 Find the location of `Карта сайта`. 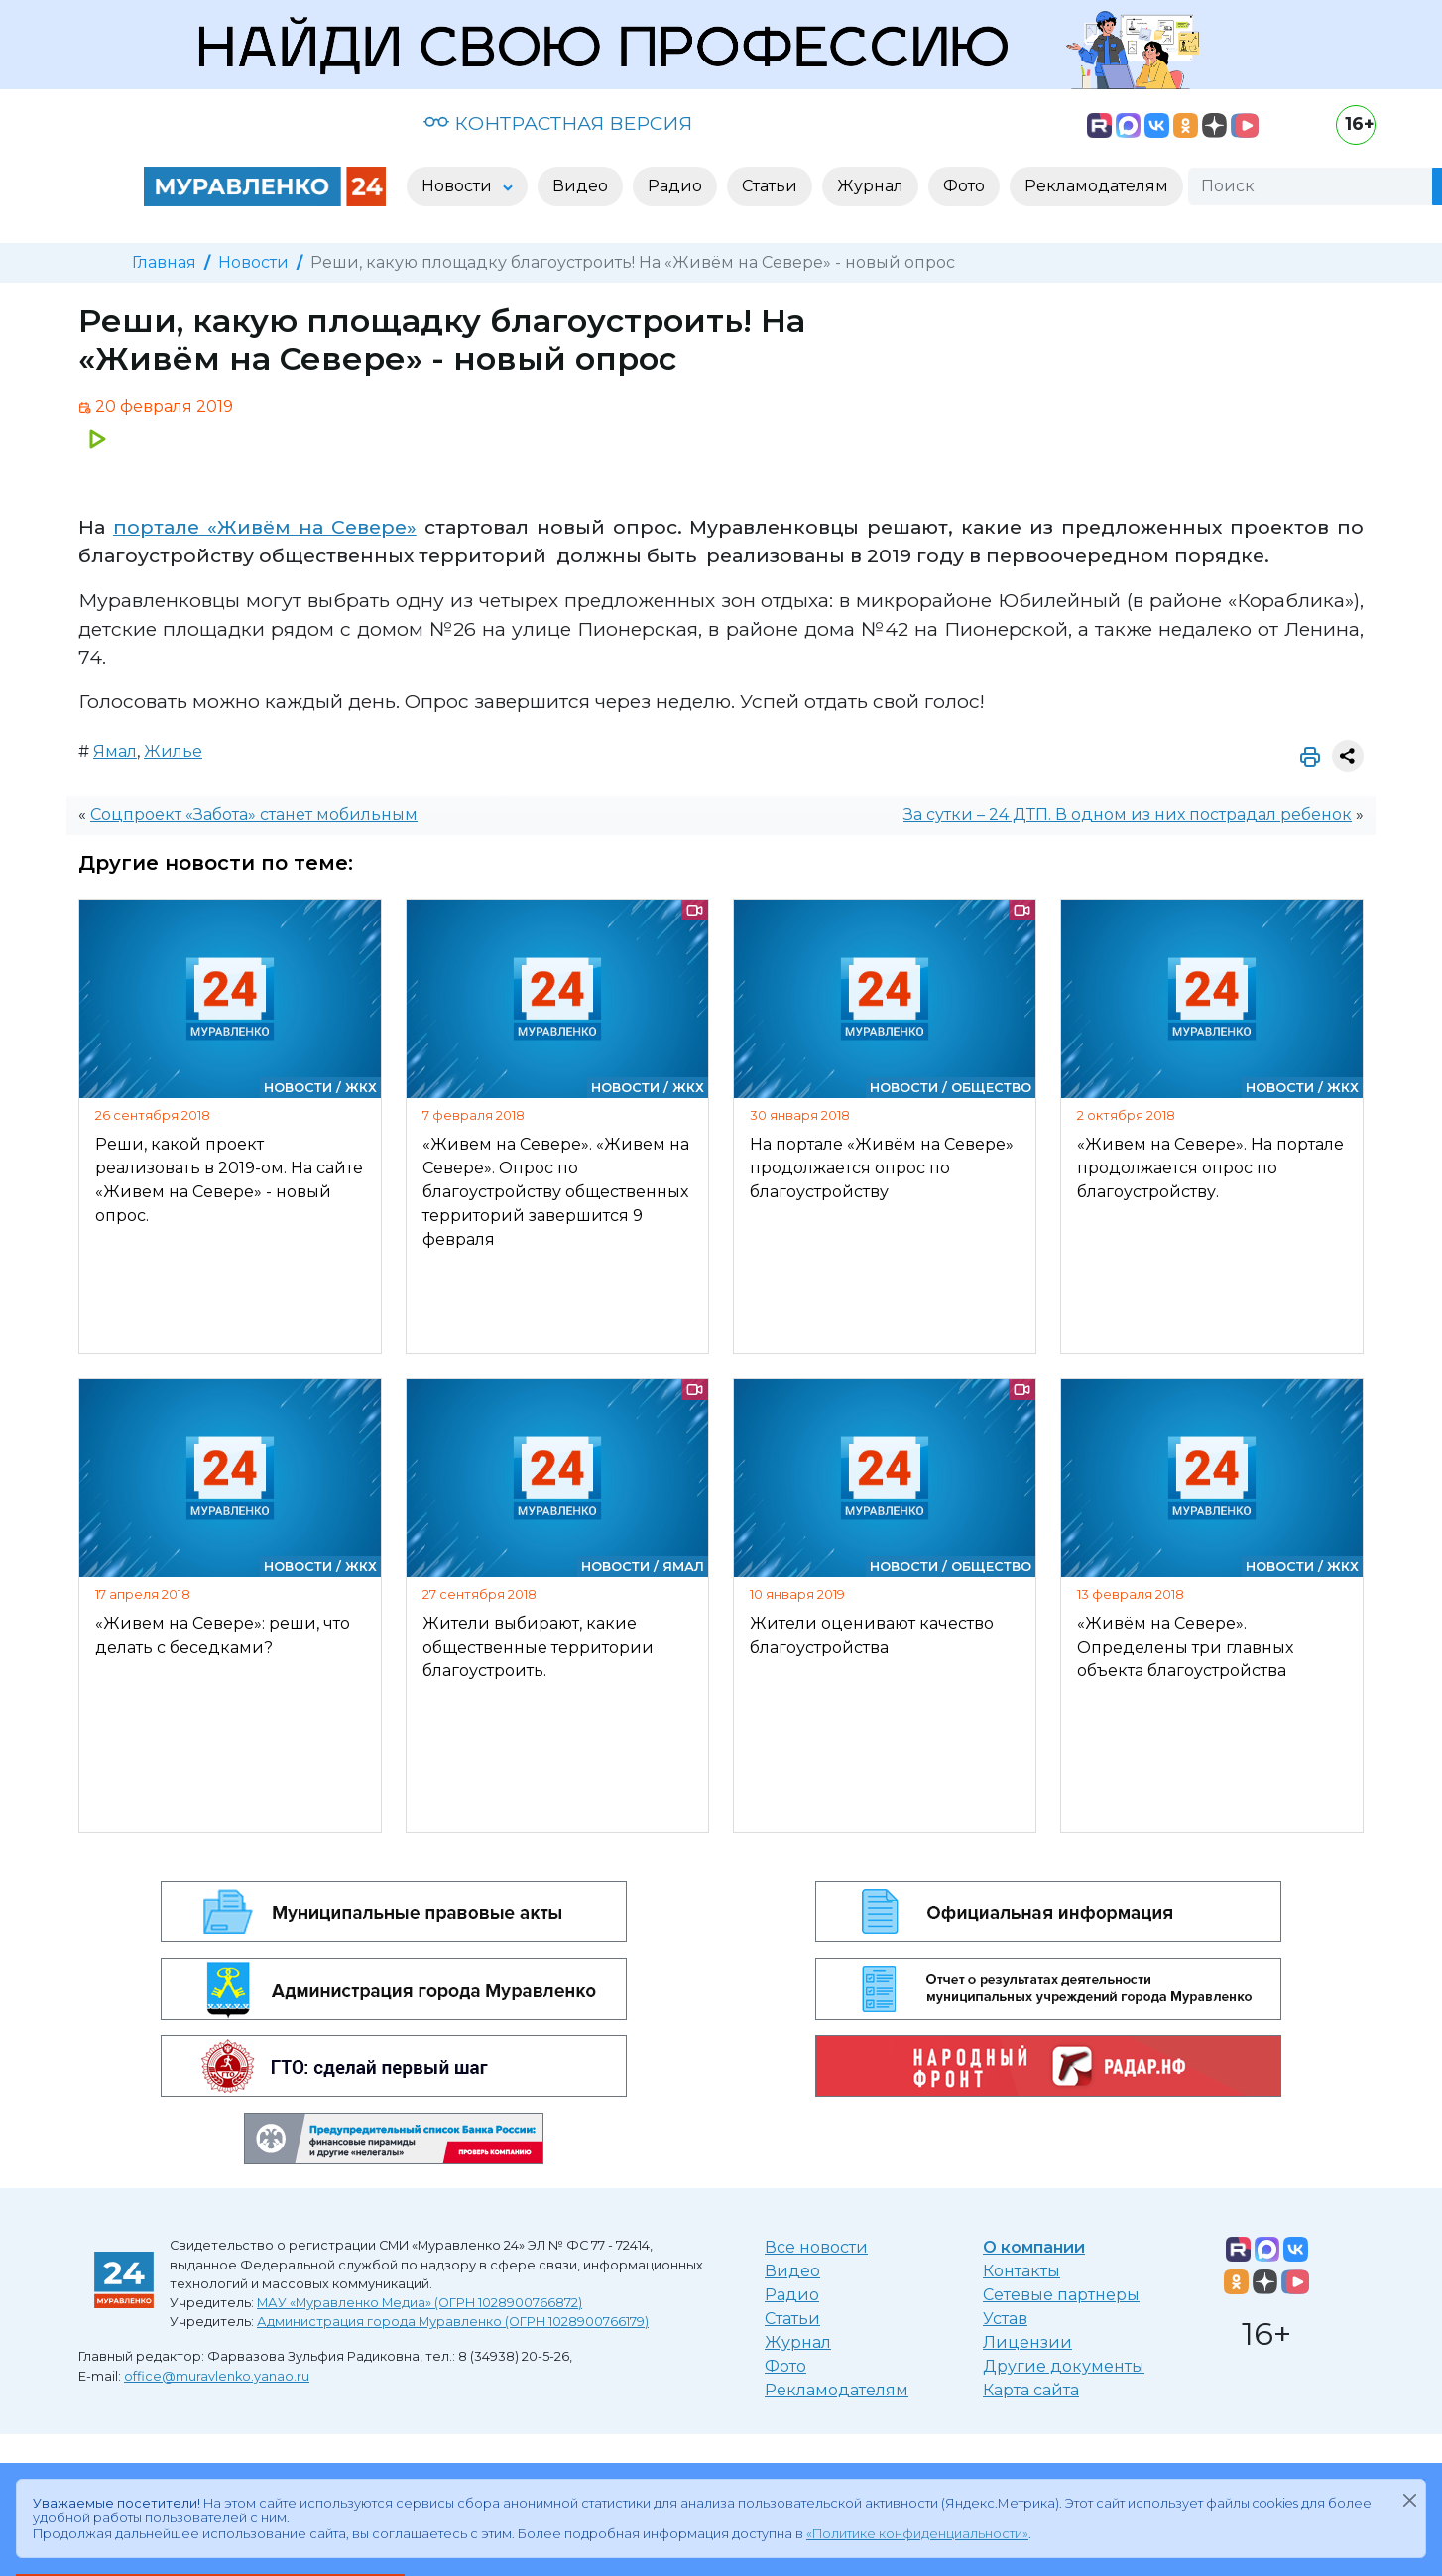

Карта сайта is located at coordinates (1031, 2390).